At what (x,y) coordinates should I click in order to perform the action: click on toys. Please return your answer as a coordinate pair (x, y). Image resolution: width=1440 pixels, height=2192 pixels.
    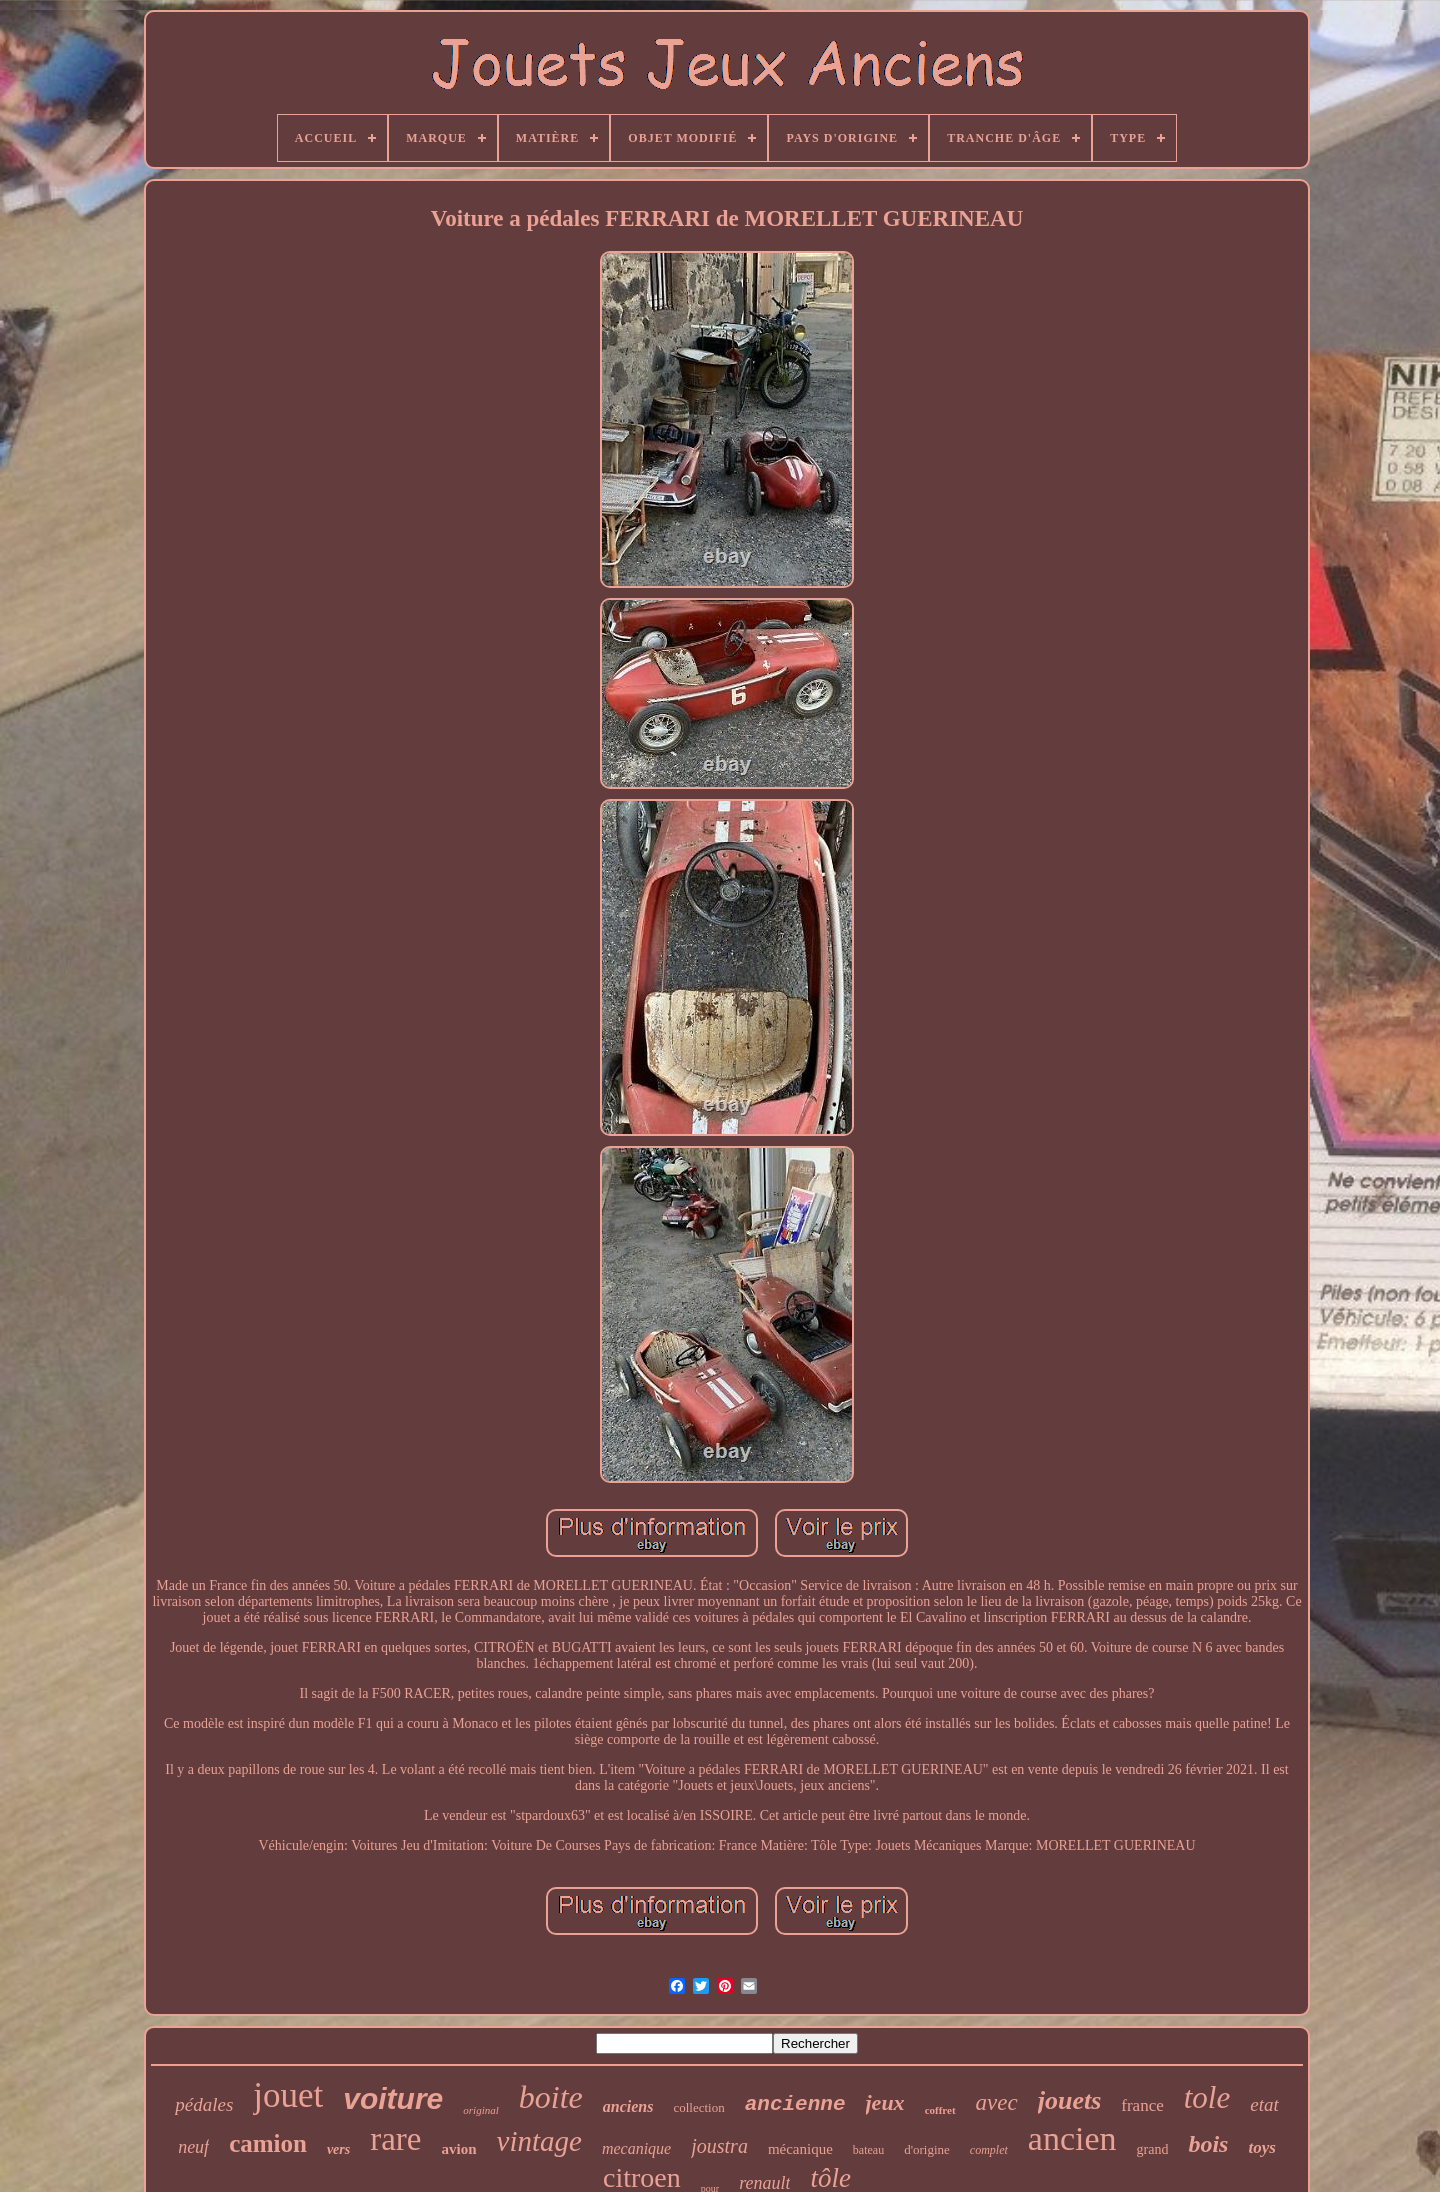
    Looking at the image, I should click on (1261, 2147).